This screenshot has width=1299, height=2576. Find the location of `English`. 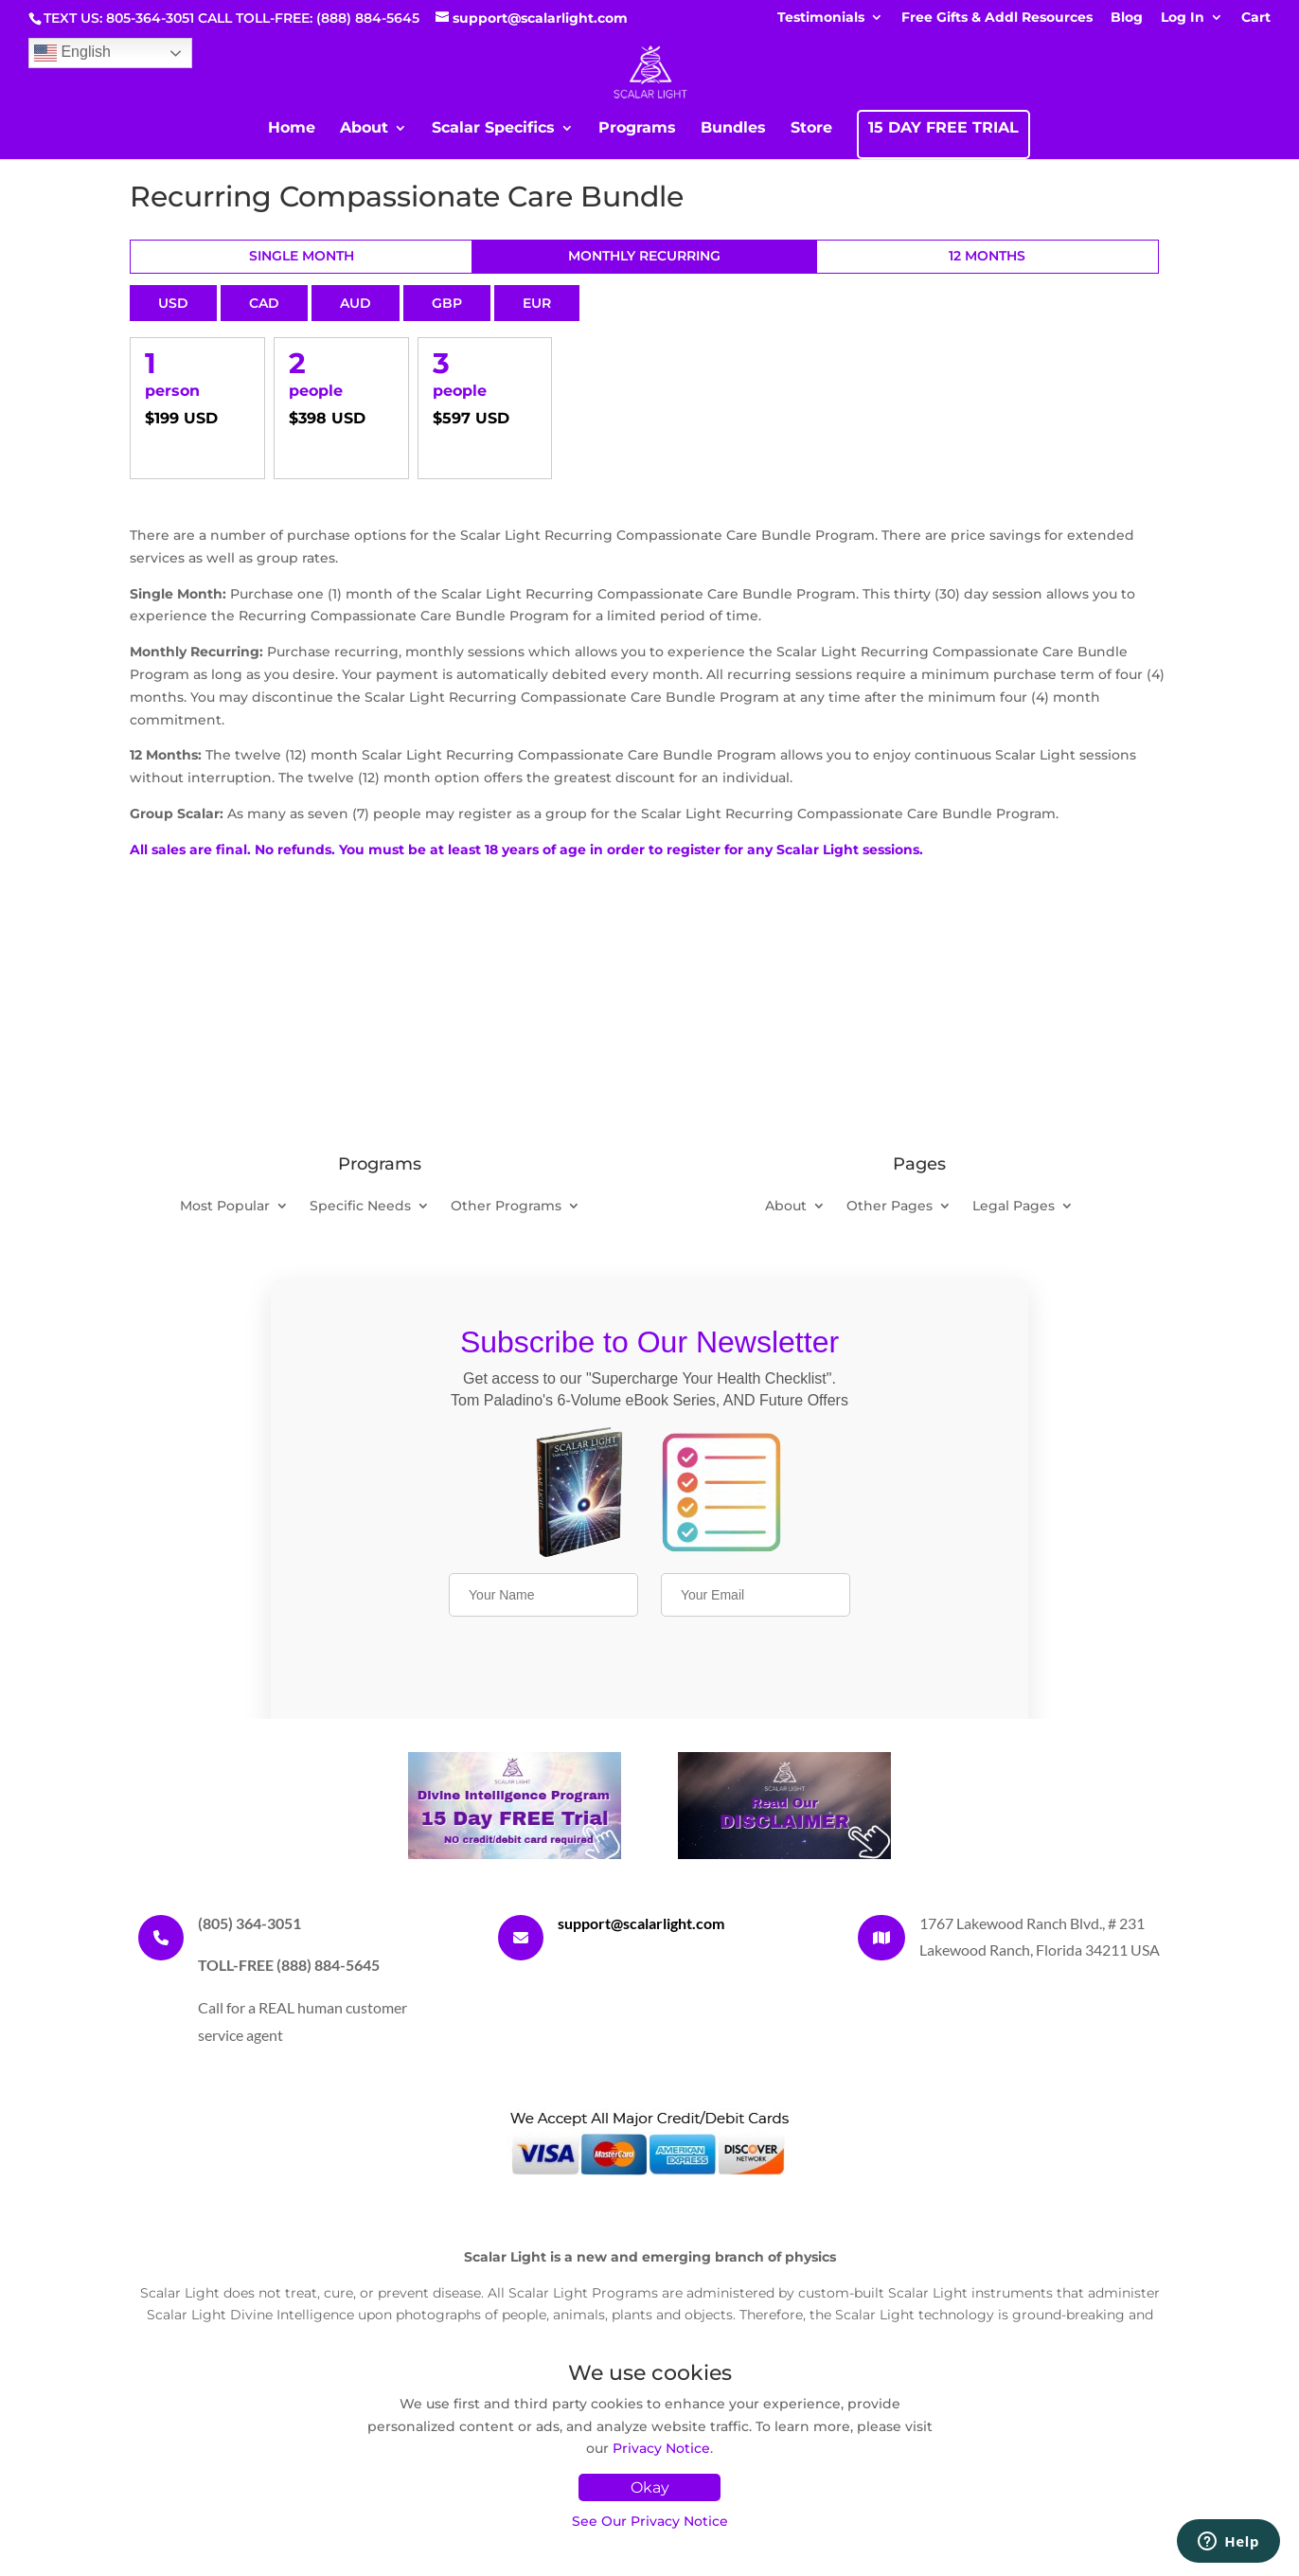

English is located at coordinates (72, 53).